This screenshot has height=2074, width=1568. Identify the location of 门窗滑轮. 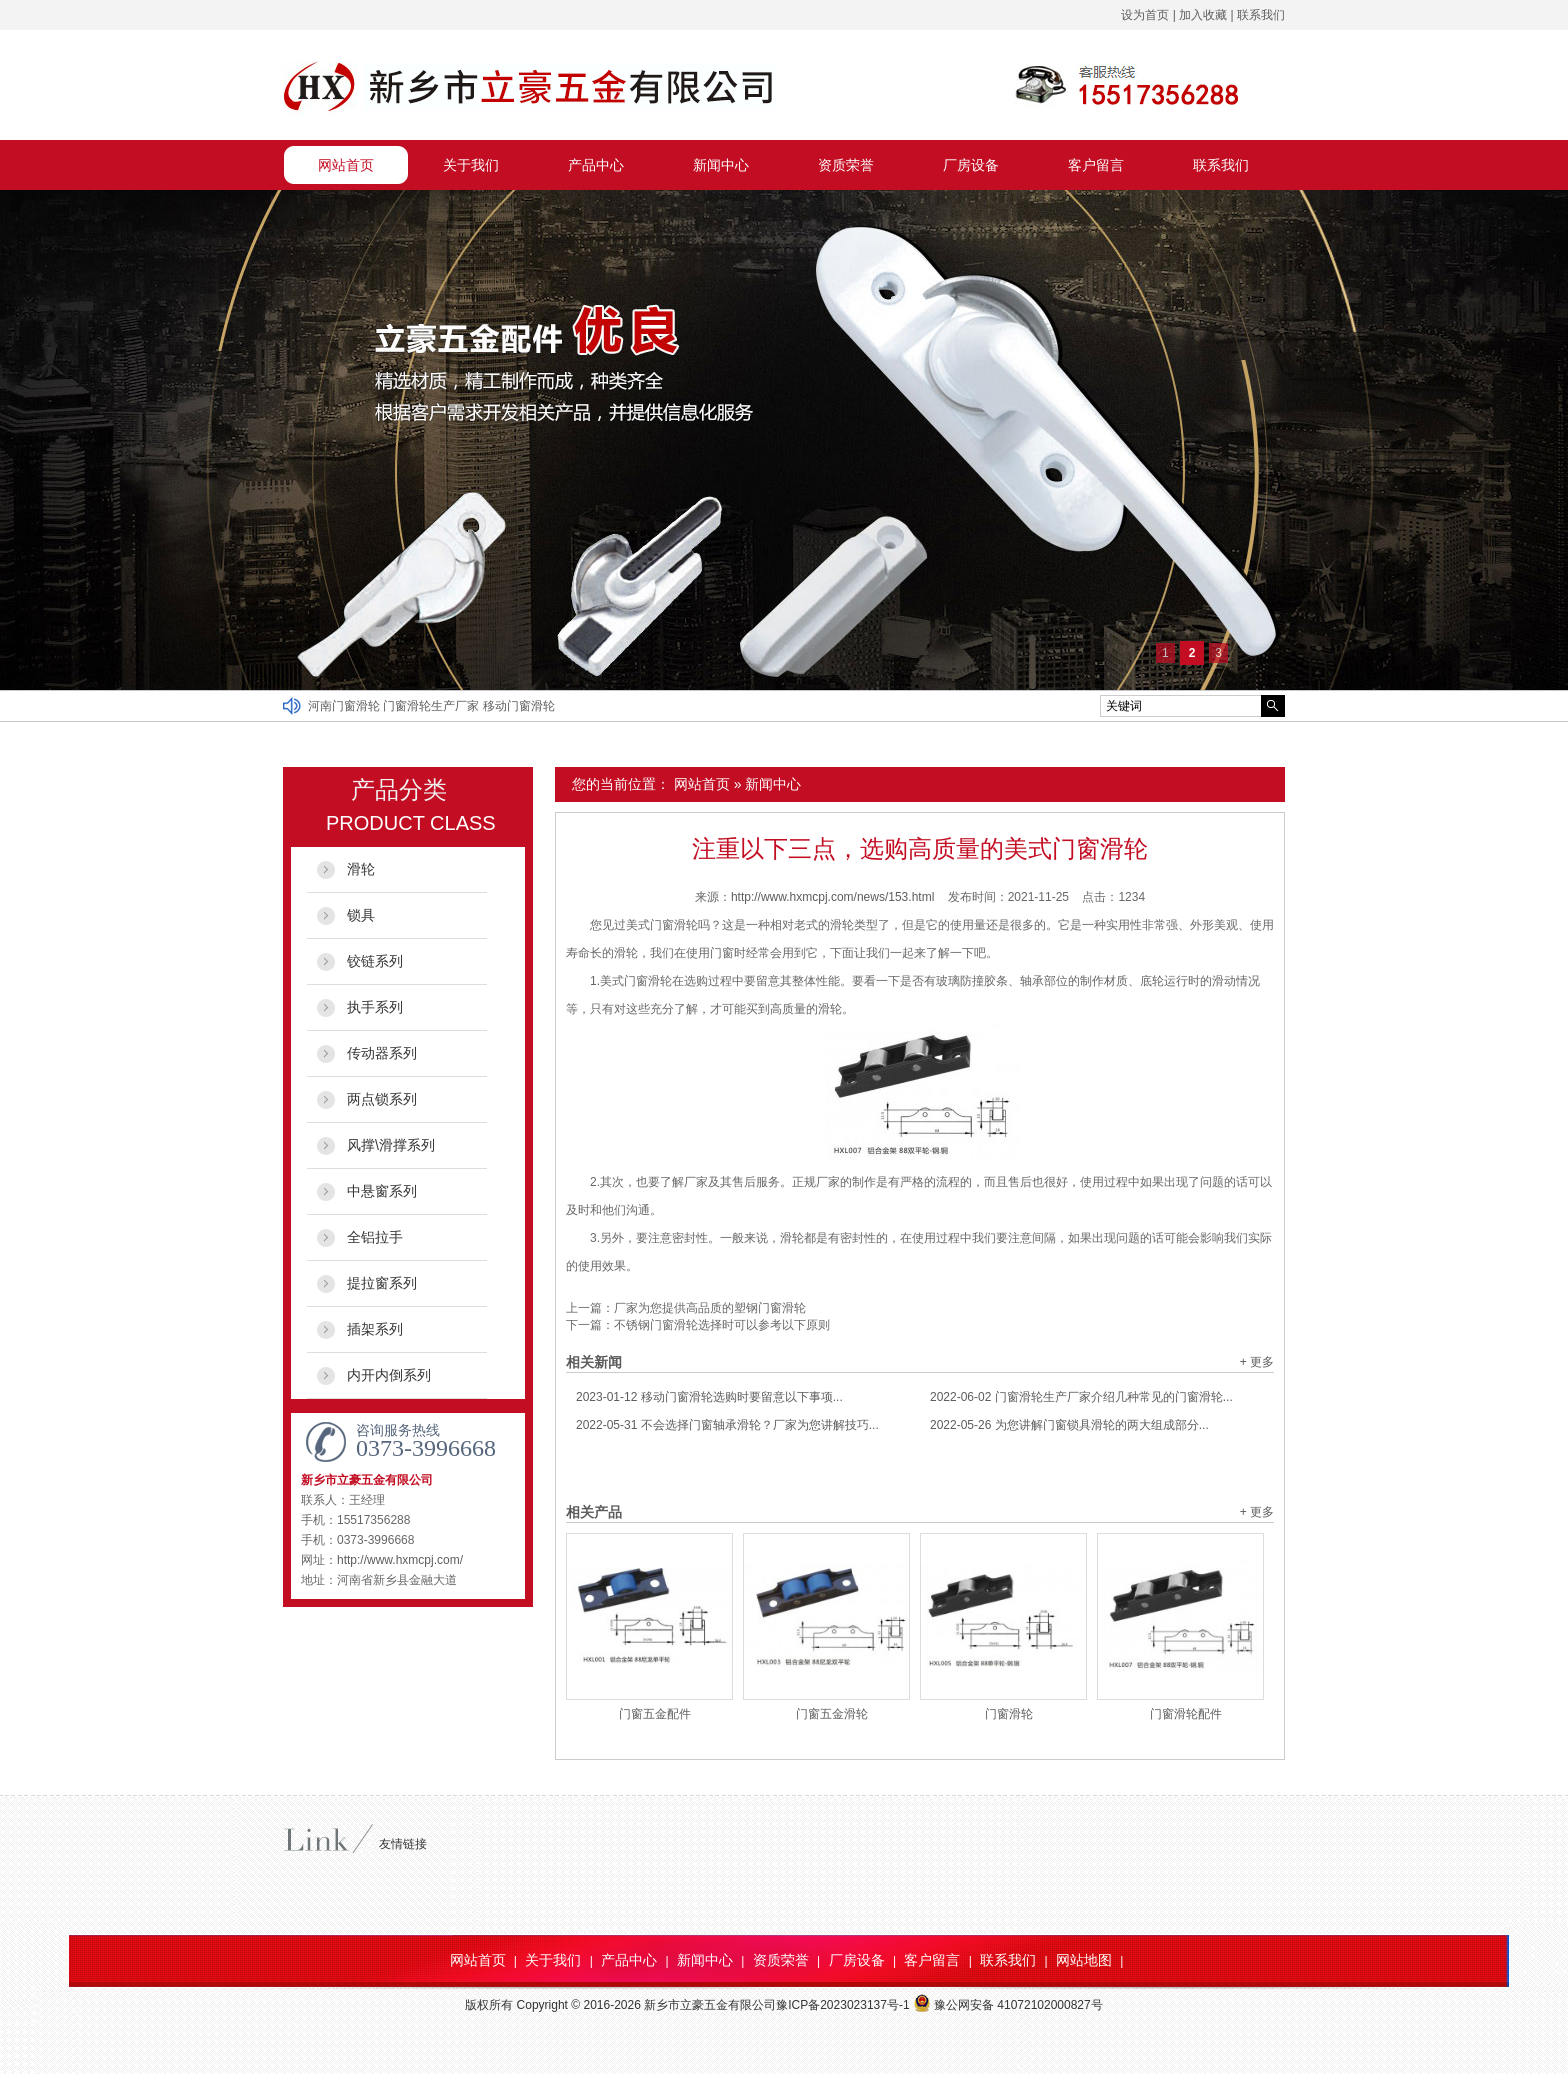
(1009, 1714).